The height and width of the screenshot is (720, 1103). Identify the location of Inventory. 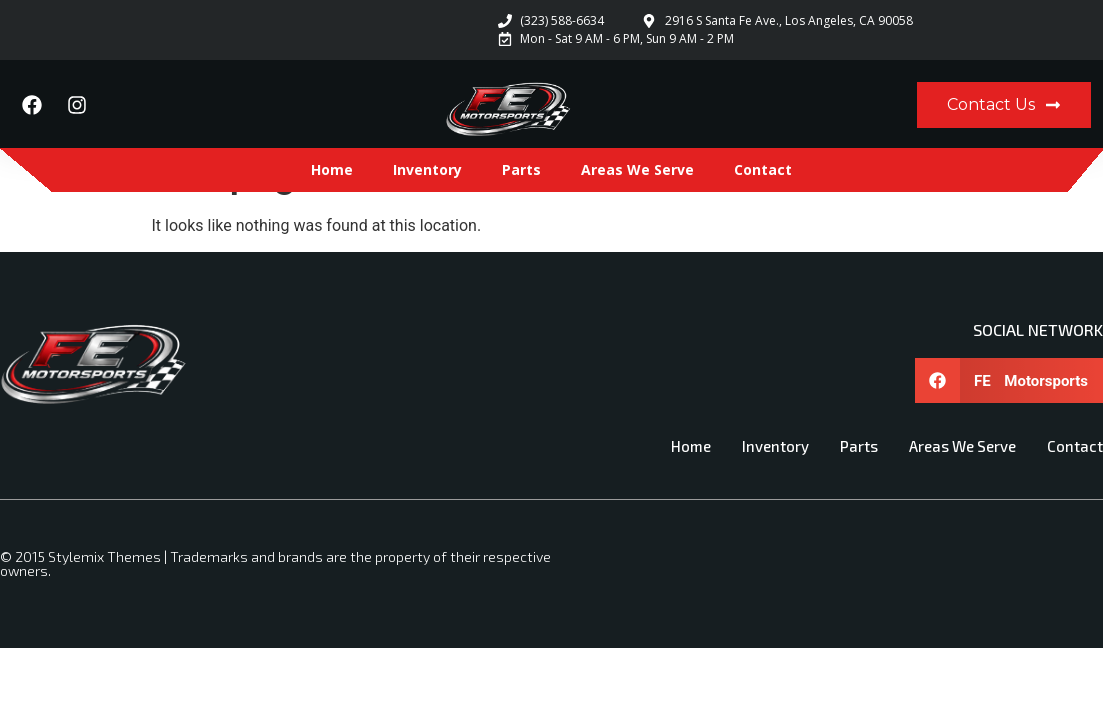
(427, 169).